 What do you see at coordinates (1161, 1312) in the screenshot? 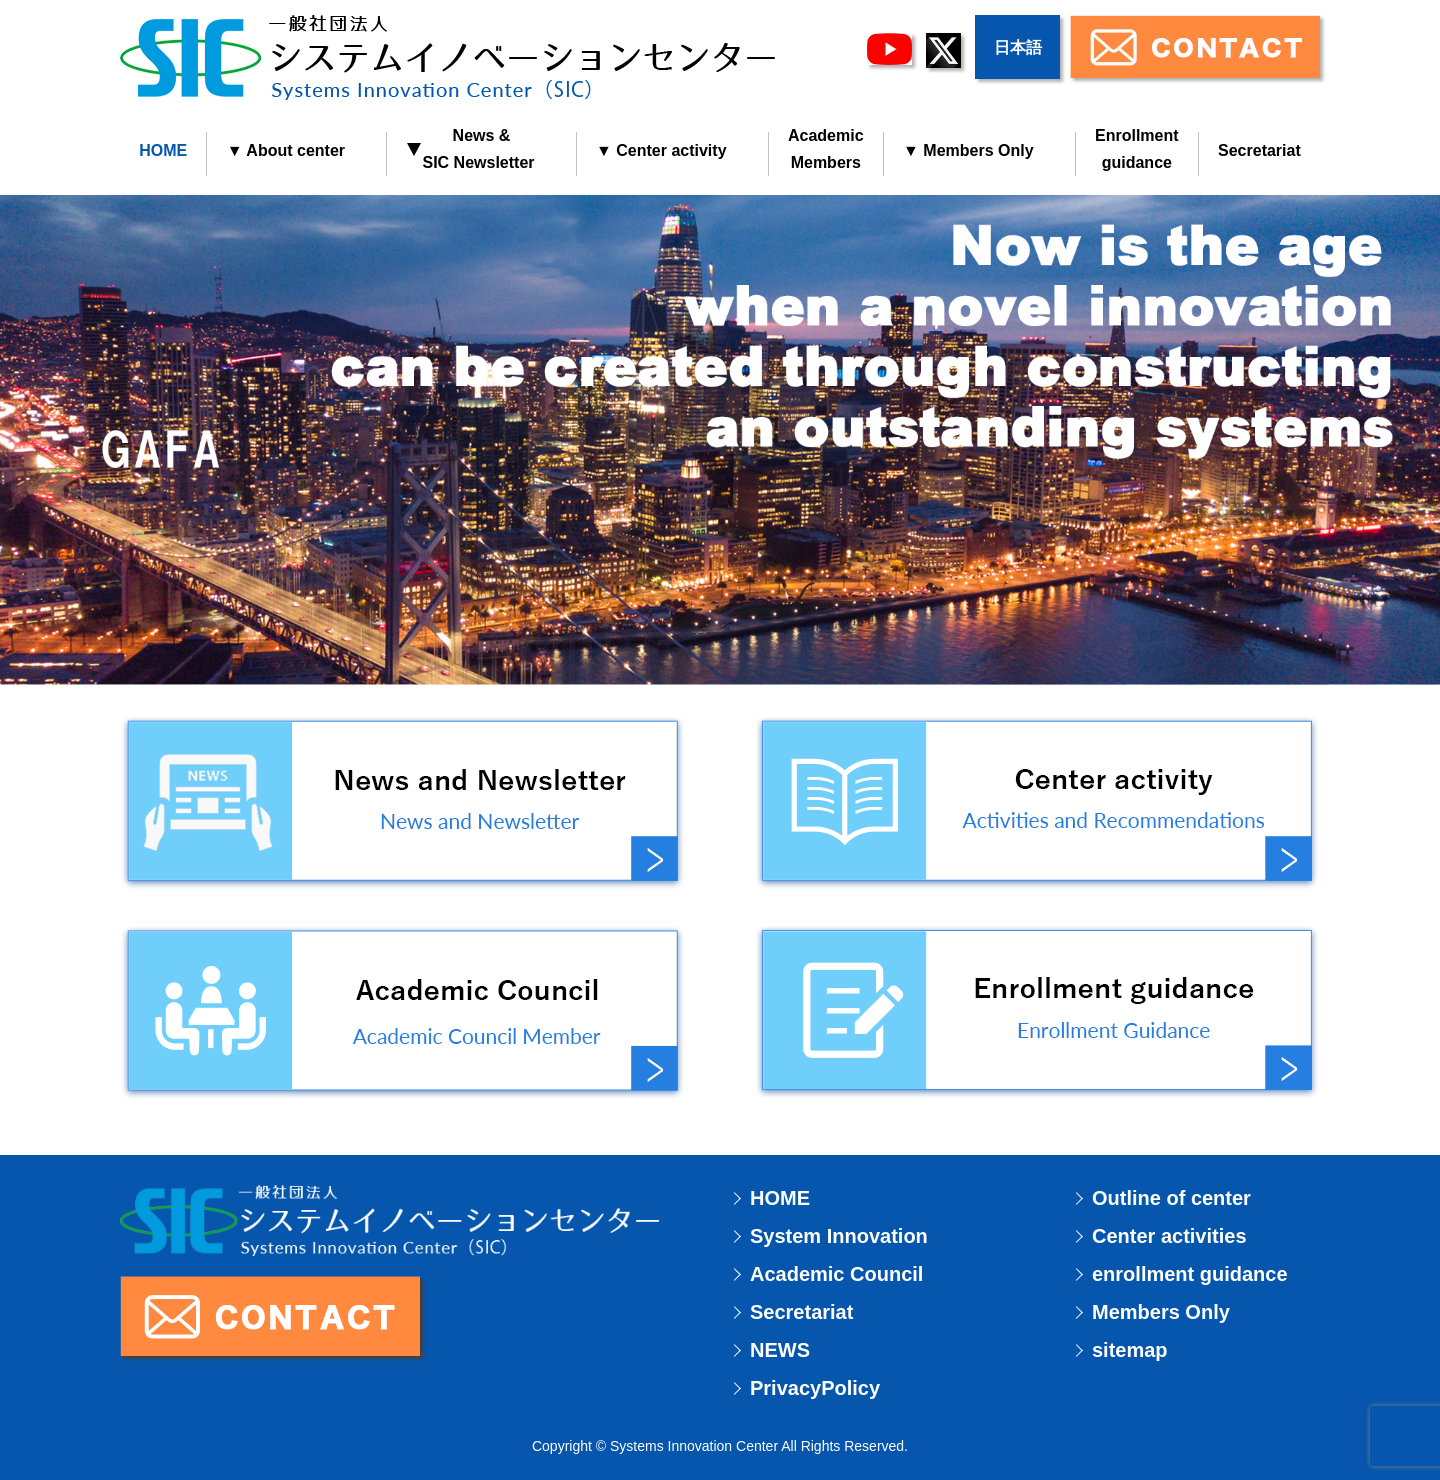
I see `Members Only` at bounding box center [1161, 1312].